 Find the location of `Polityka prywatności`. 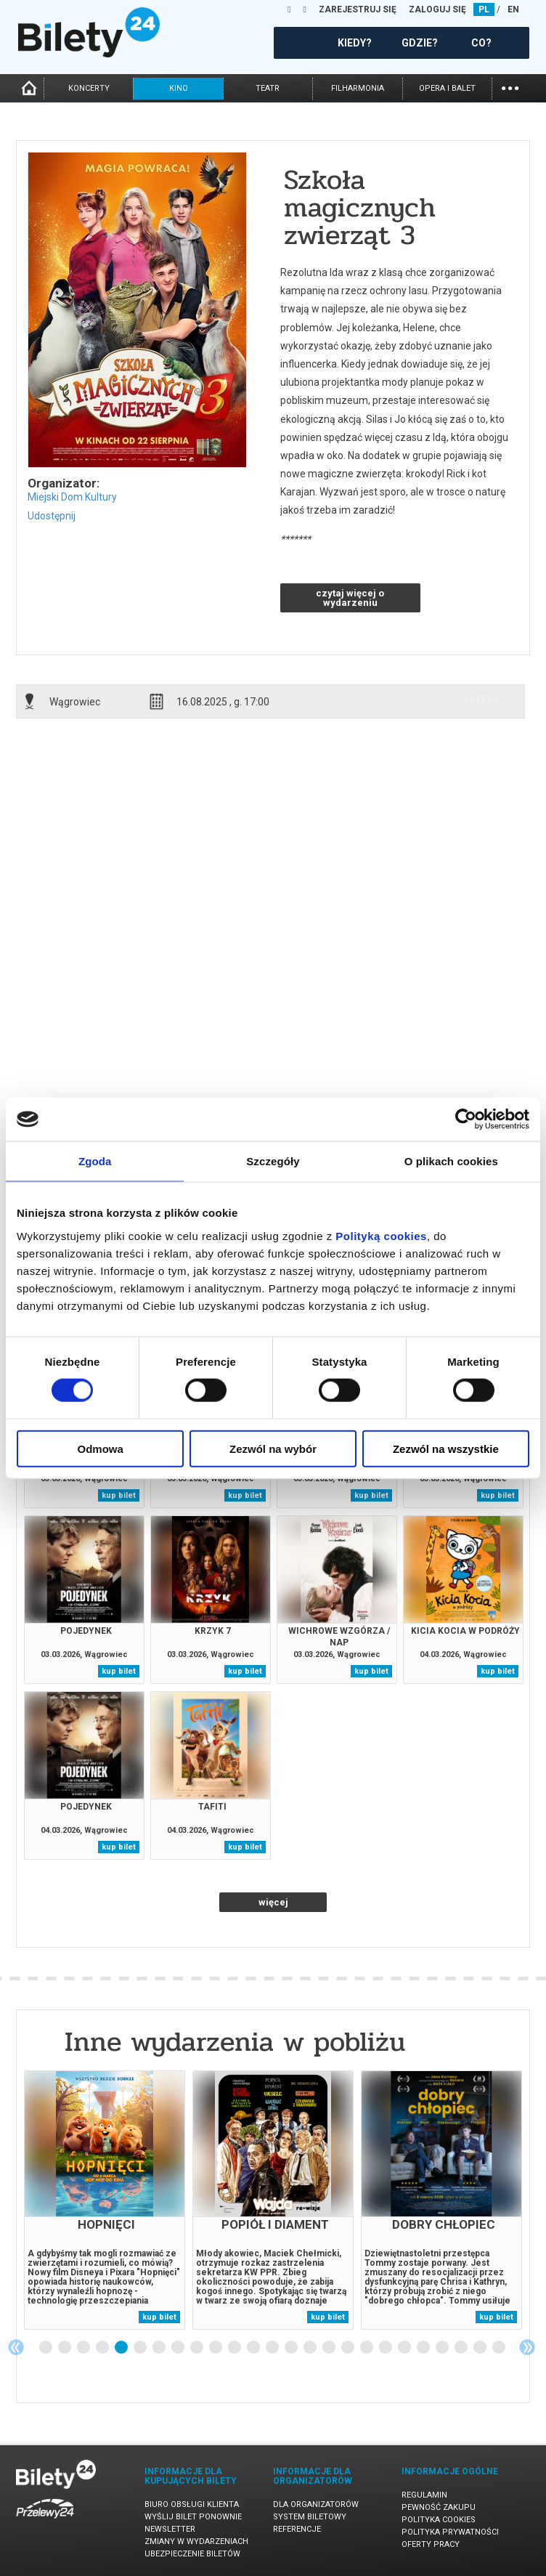

Polityka prywatności is located at coordinates (450, 2532).